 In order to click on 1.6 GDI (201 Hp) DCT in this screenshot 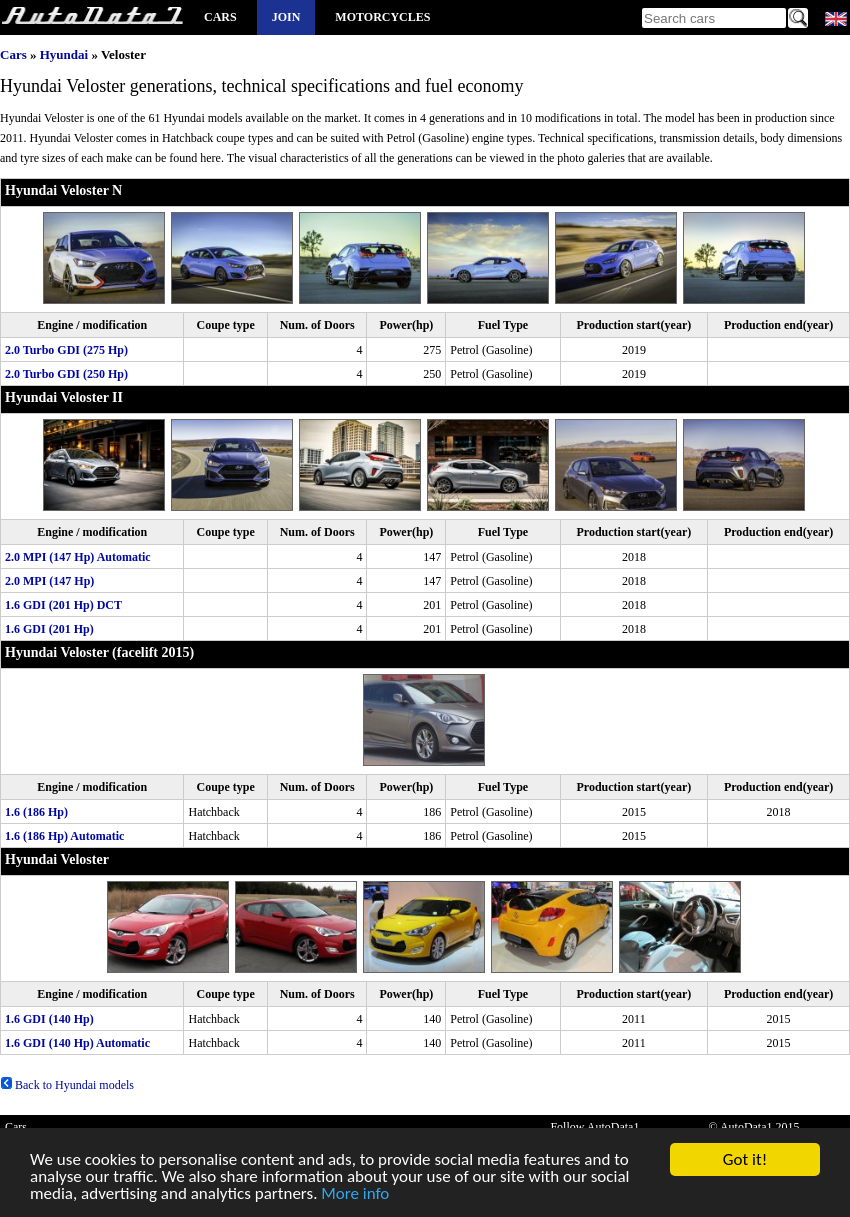, I will do `click(63, 605)`.